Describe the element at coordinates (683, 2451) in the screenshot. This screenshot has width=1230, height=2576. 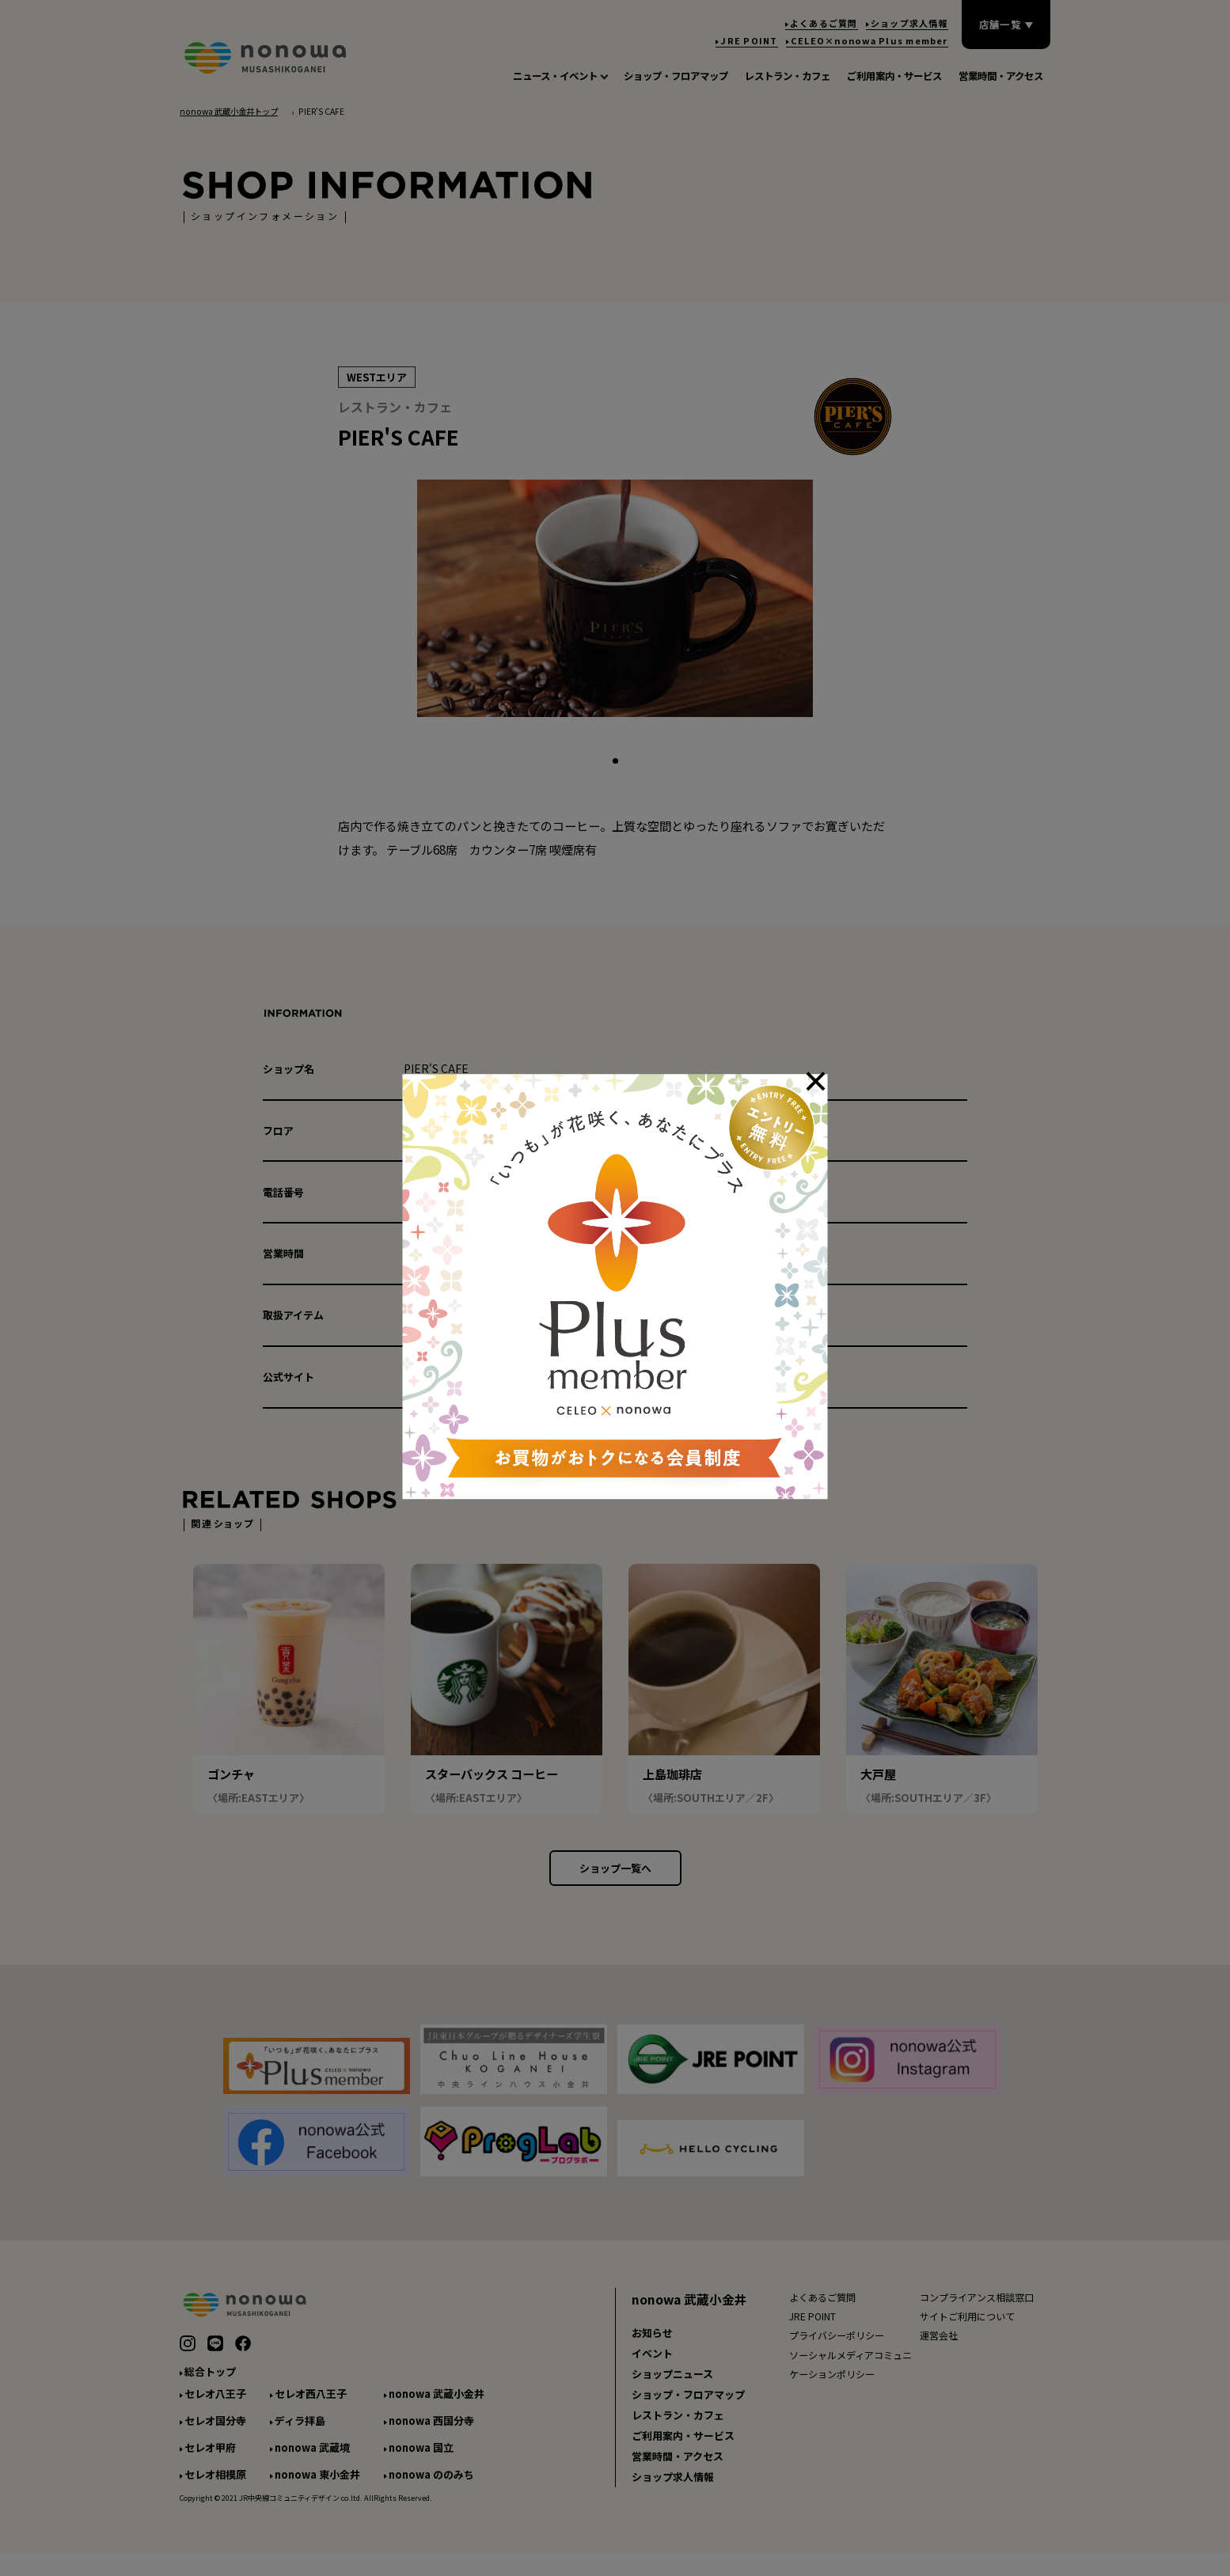
I see `ご利用案内・サービス` at that location.